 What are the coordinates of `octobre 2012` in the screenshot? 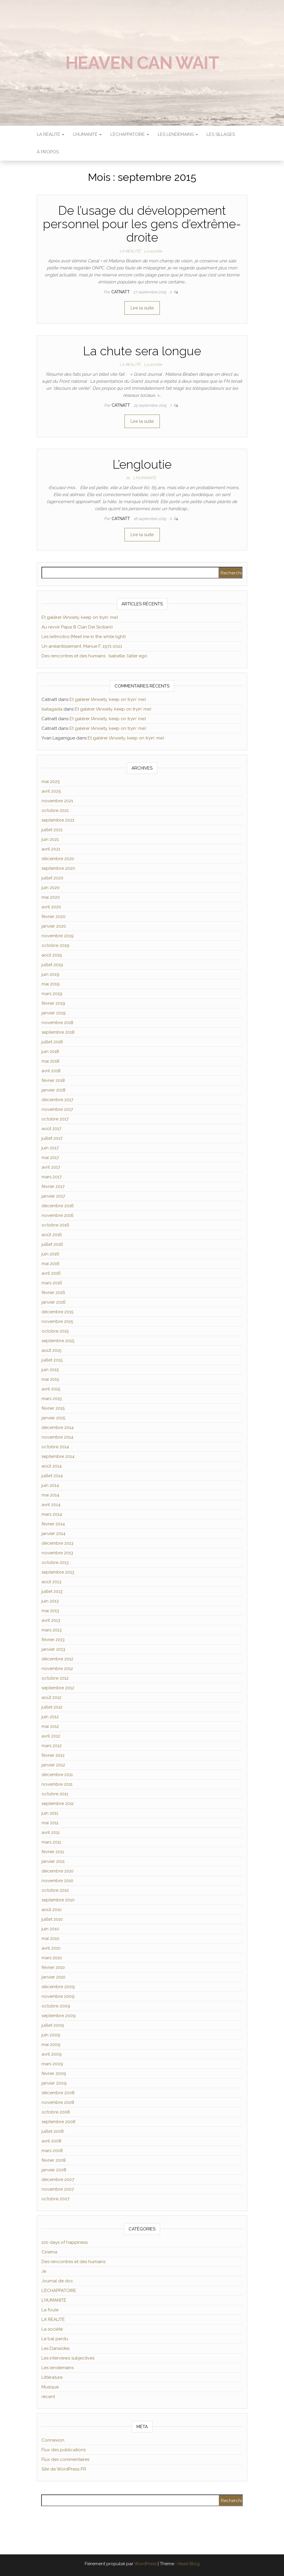 It's located at (55, 1678).